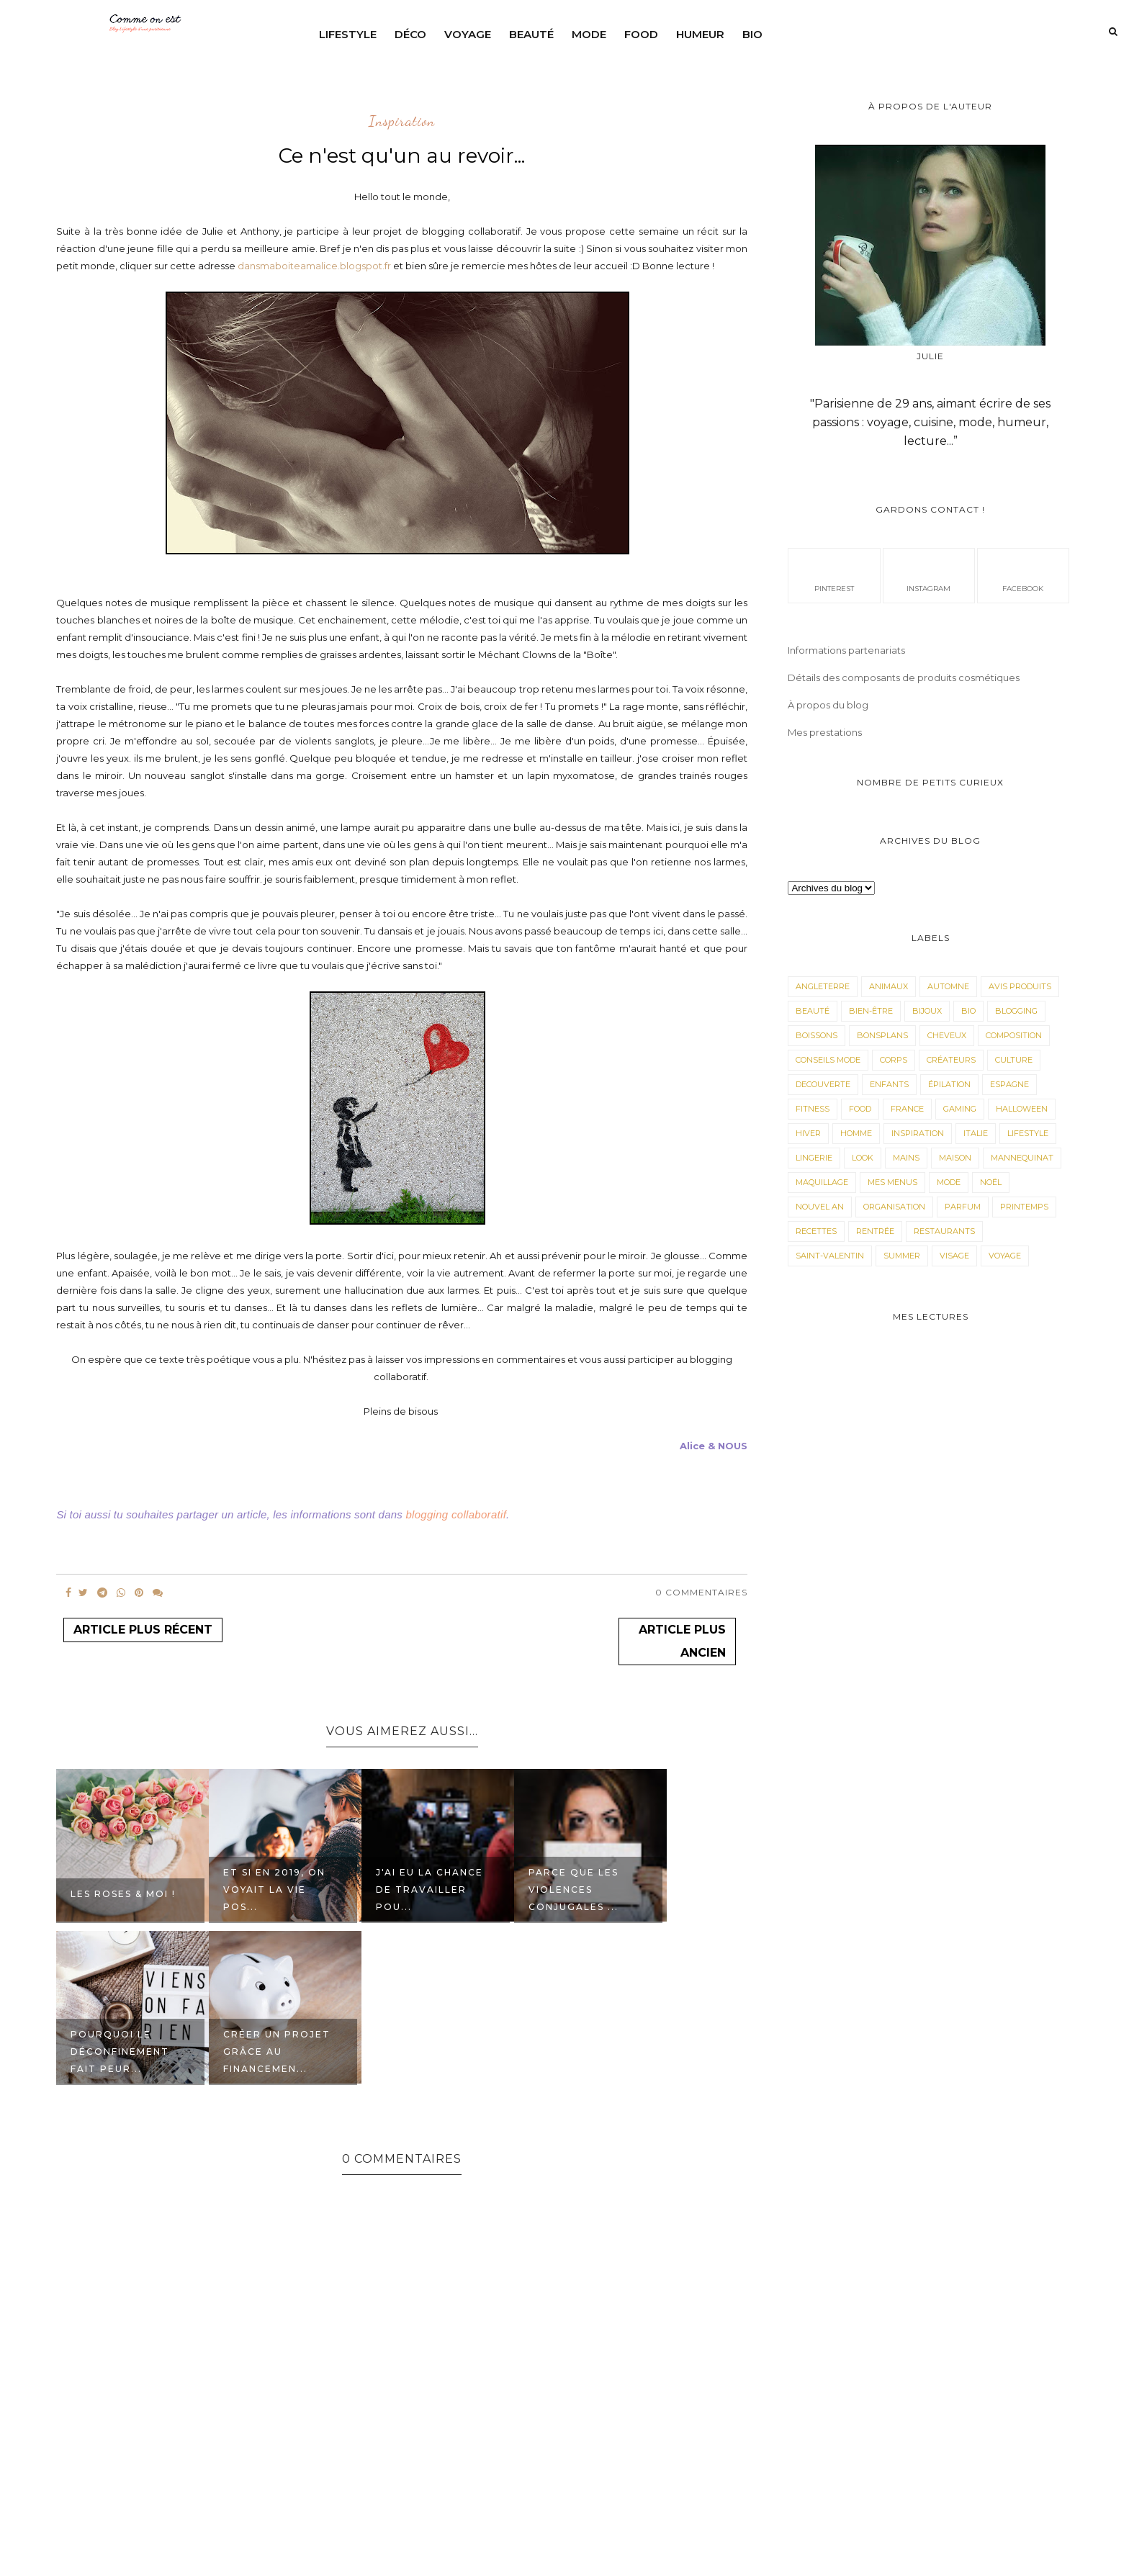 The width and height of the screenshot is (1129, 2576). What do you see at coordinates (975, 1133) in the screenshot?
I see `Italie` at bounding box center [975, 1133].